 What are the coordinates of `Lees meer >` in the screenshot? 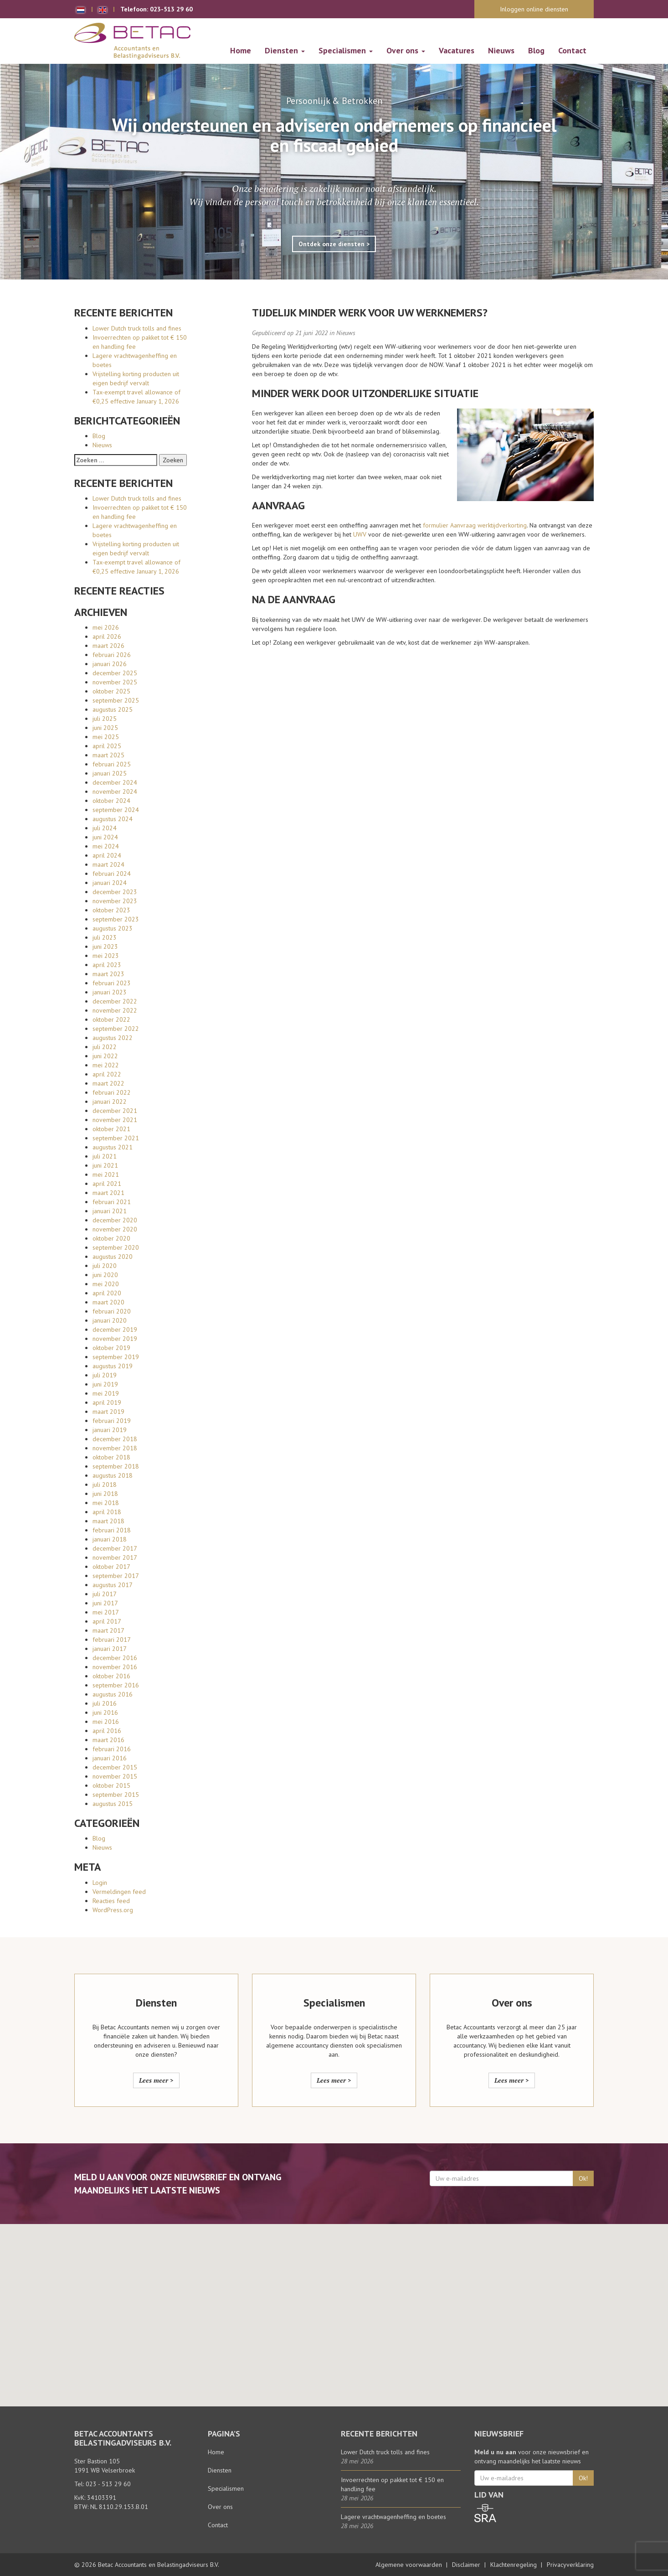 It's located at (156, 2080).